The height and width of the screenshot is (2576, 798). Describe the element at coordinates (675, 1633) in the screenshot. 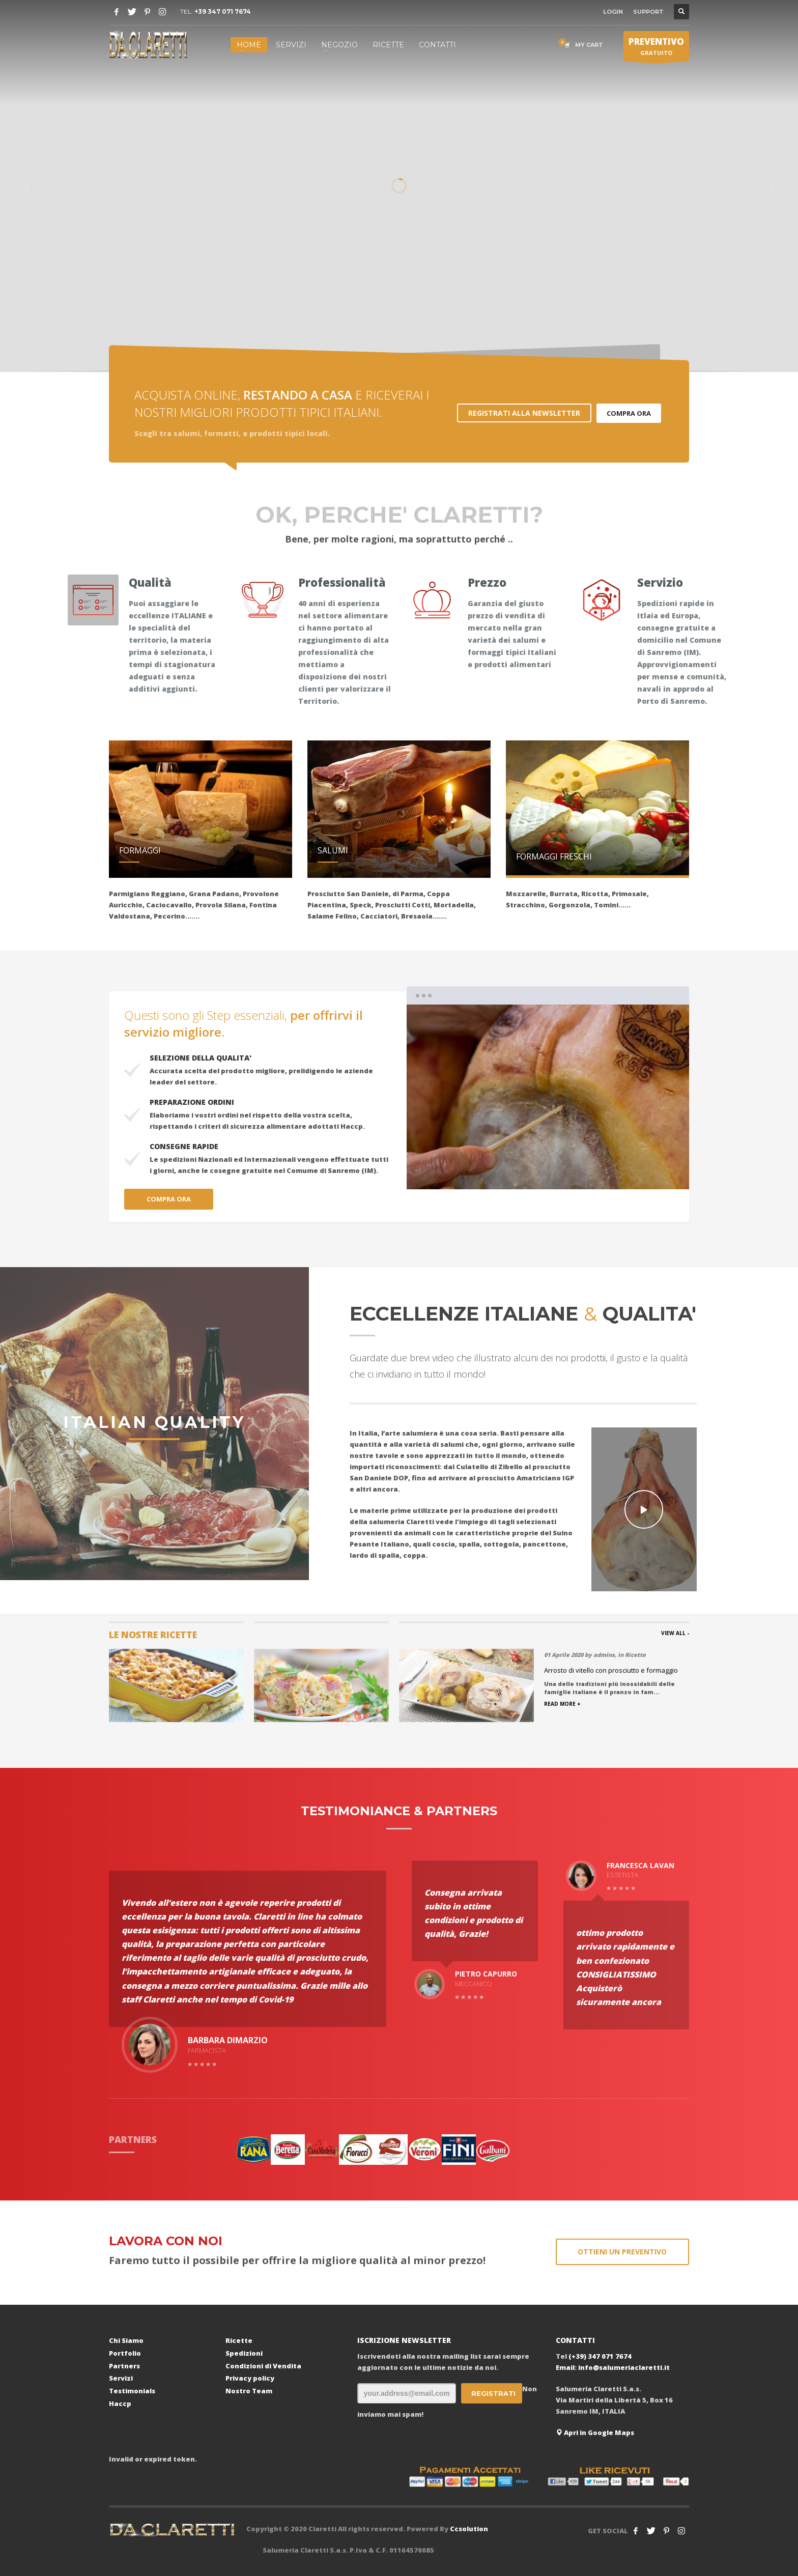

I see `VIEW ALL -` at that location.